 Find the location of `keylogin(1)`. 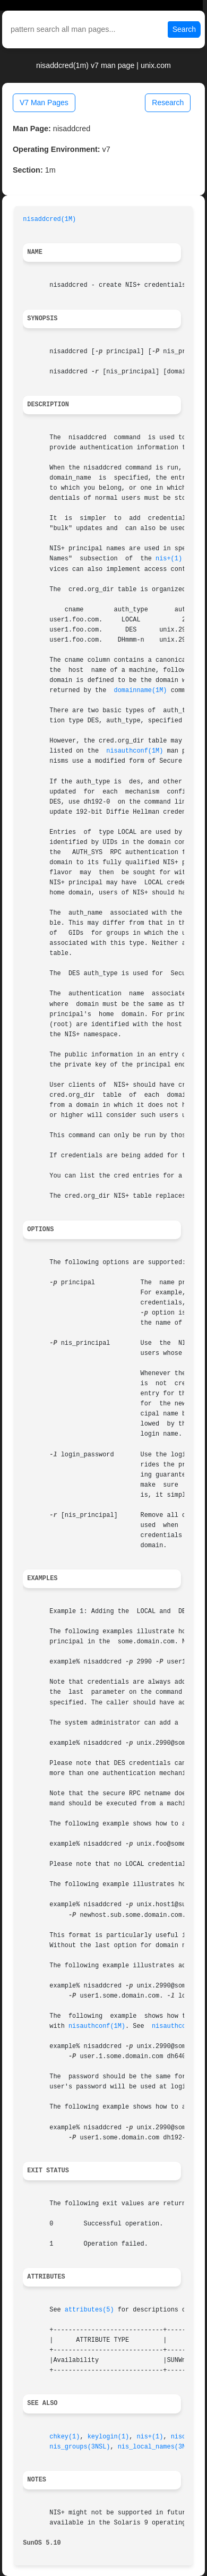

keylogin(1) is located at coordinates (109, 2437).